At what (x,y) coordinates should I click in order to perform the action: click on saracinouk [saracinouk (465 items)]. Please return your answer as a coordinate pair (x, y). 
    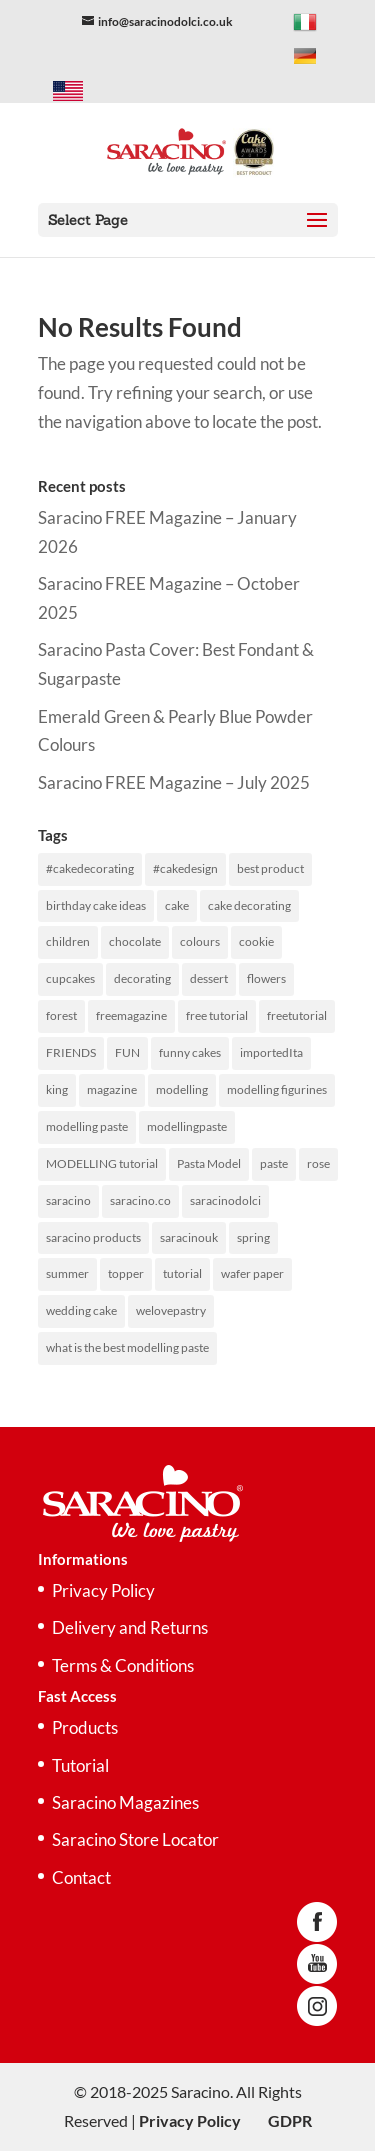
    Looking at the image, I should click on (189, 1237).